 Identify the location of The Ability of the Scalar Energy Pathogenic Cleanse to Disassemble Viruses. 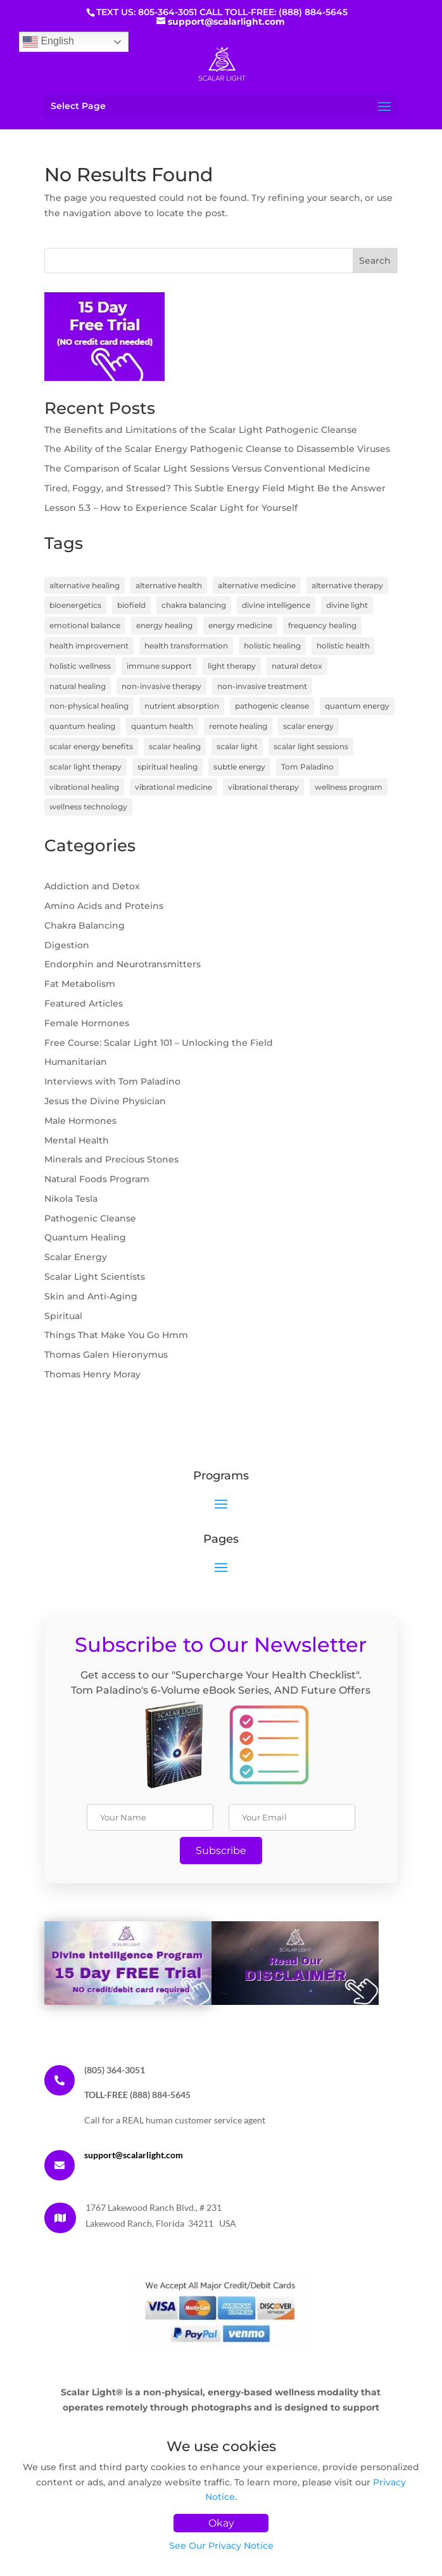
(217, 448).